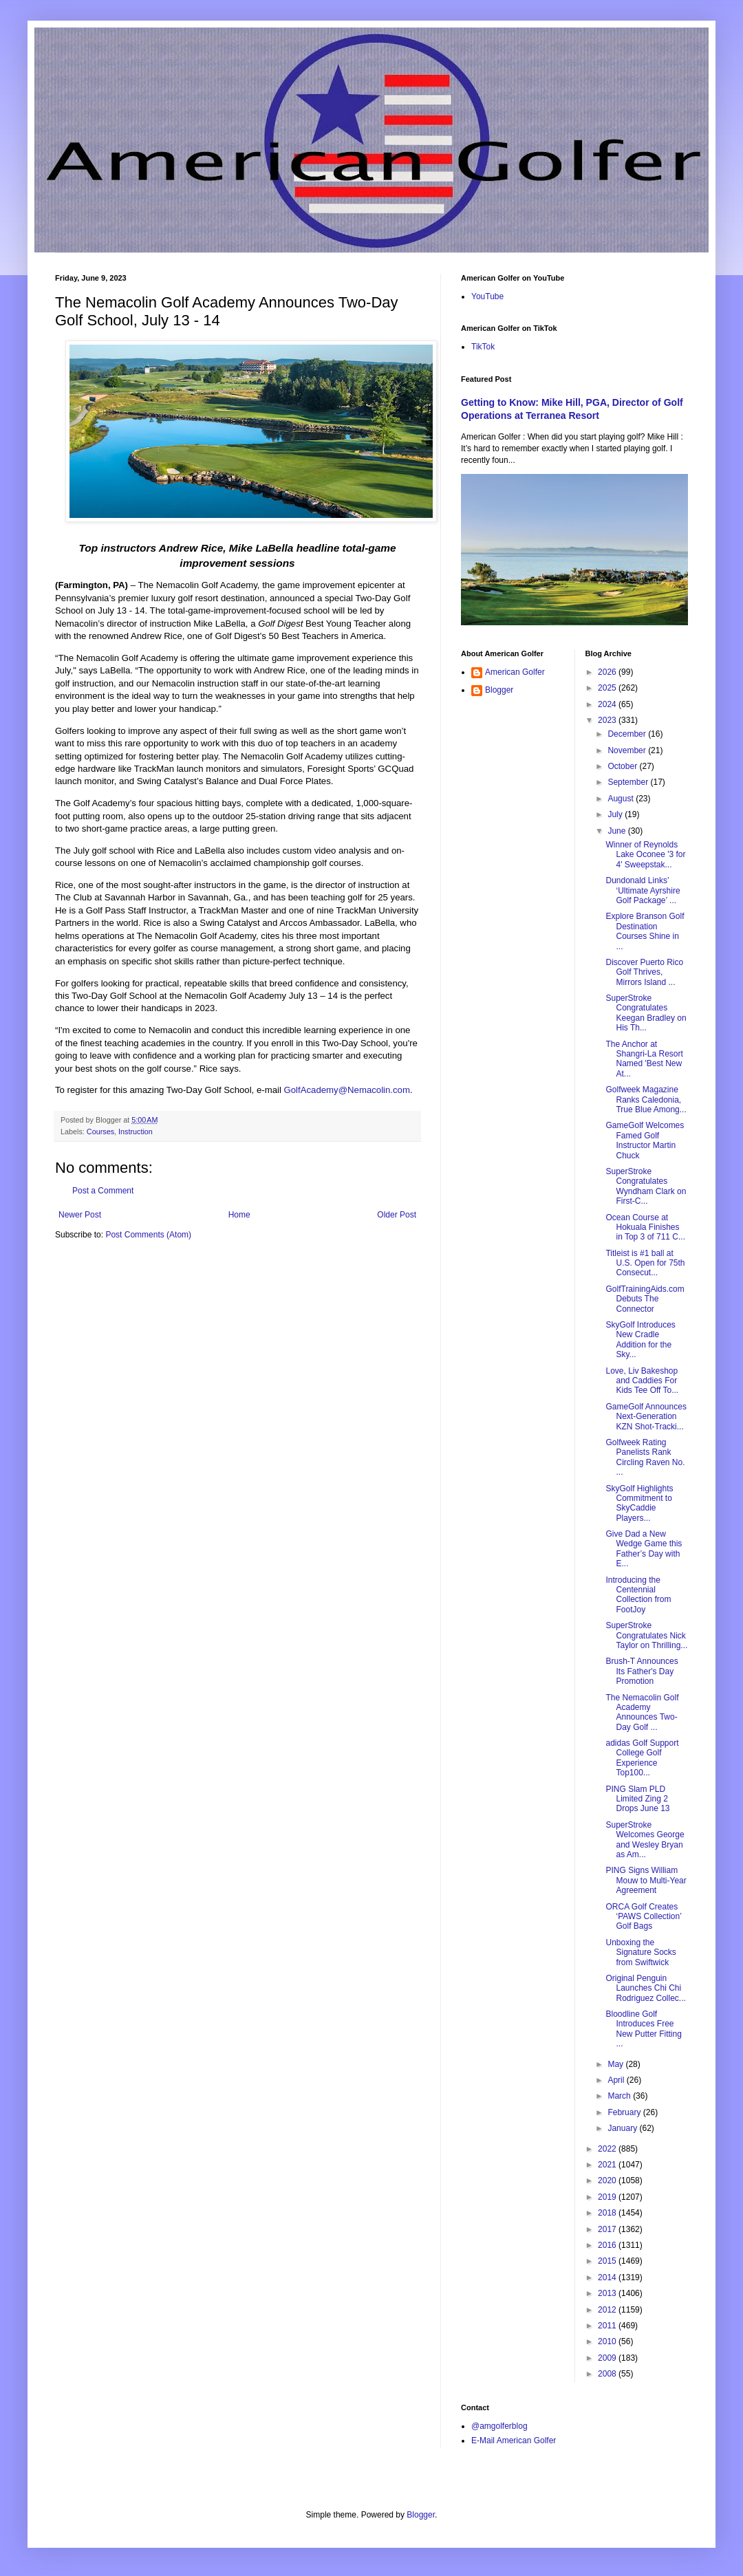 The height and width of the screenshot is (2576, 743). What do you see at coordinates (640, 1339) in the screenshot?
I see `SkyGolf Introduces New Cradle Addition for the Sky...` at bounding box center [640, 1339].